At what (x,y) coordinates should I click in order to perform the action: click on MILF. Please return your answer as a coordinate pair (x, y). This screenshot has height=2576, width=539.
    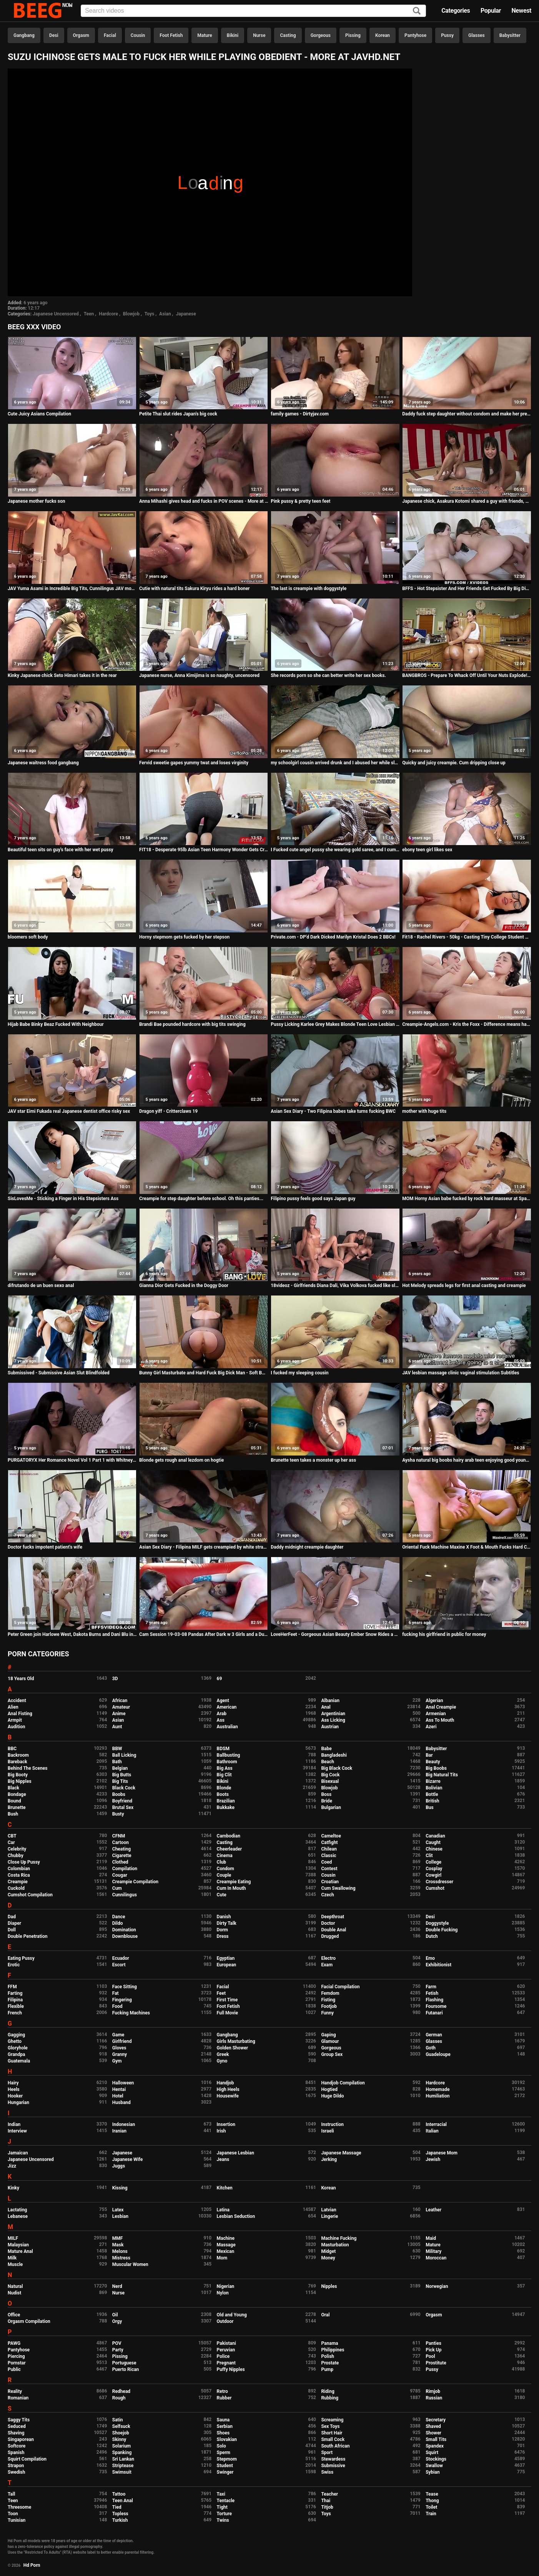
    Looking at the image, I should click on (13, 2238).